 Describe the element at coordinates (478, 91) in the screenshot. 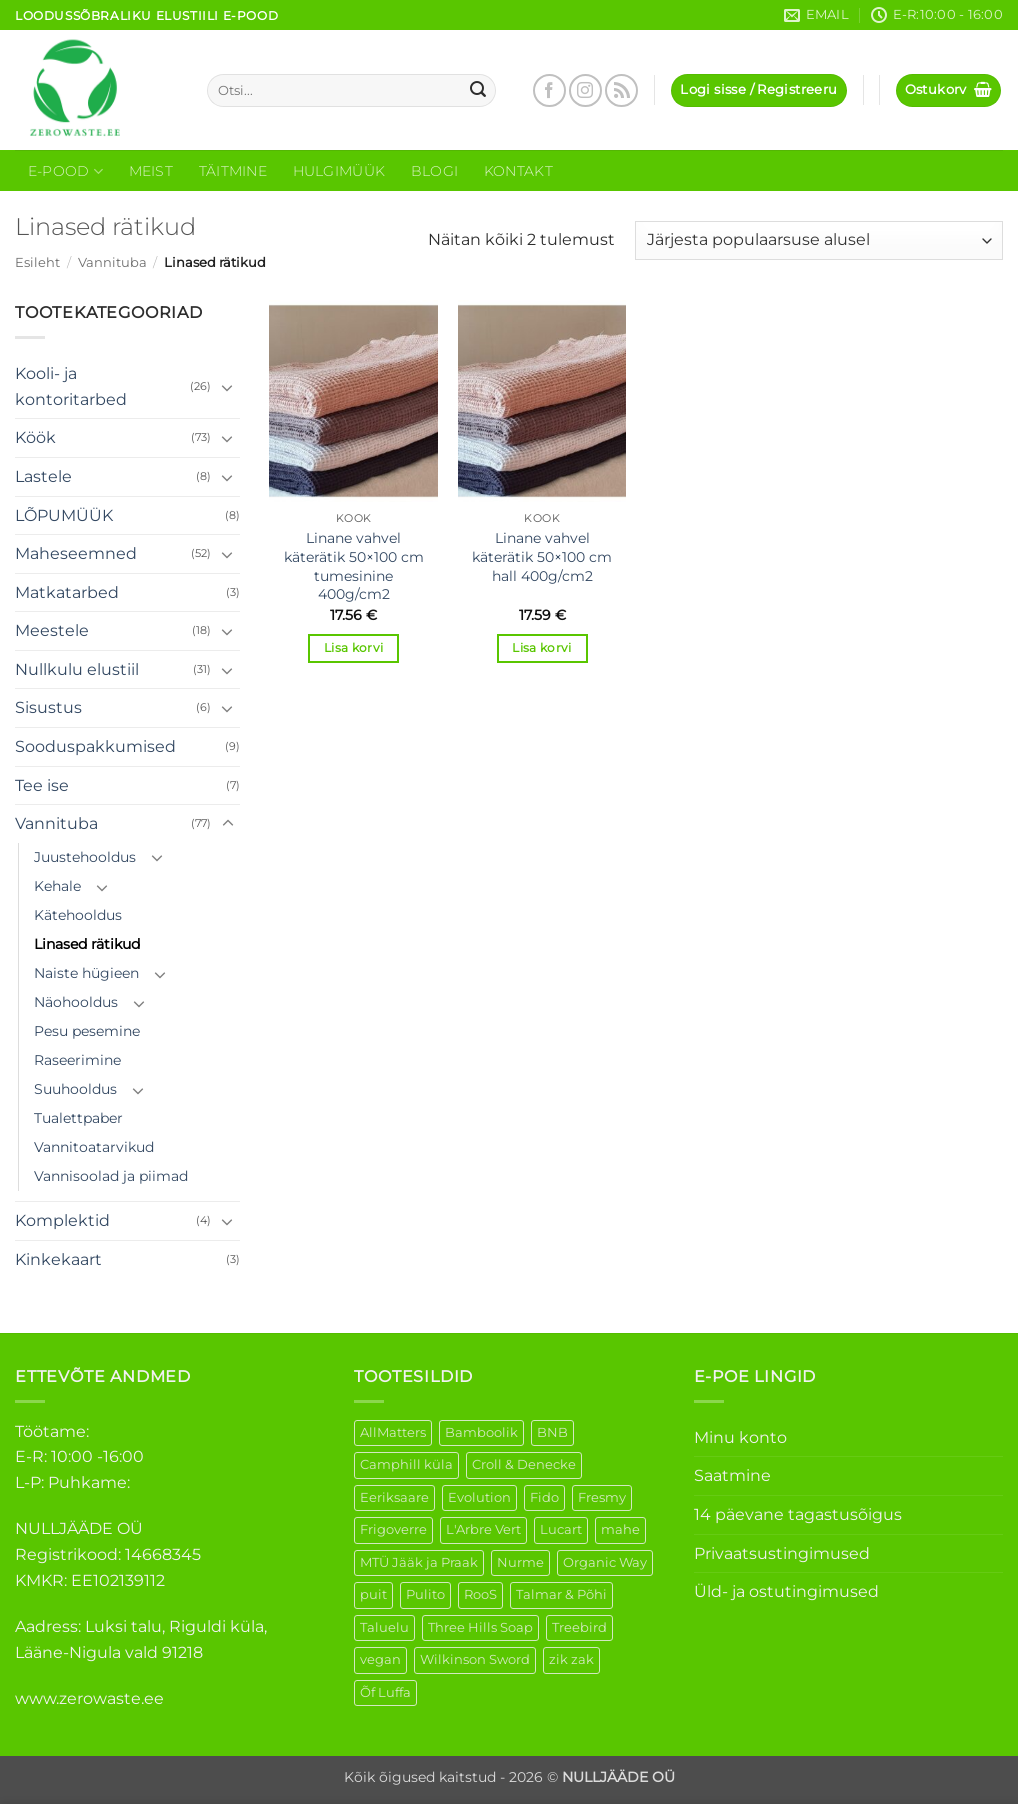

I see `[Submit]` at that location.